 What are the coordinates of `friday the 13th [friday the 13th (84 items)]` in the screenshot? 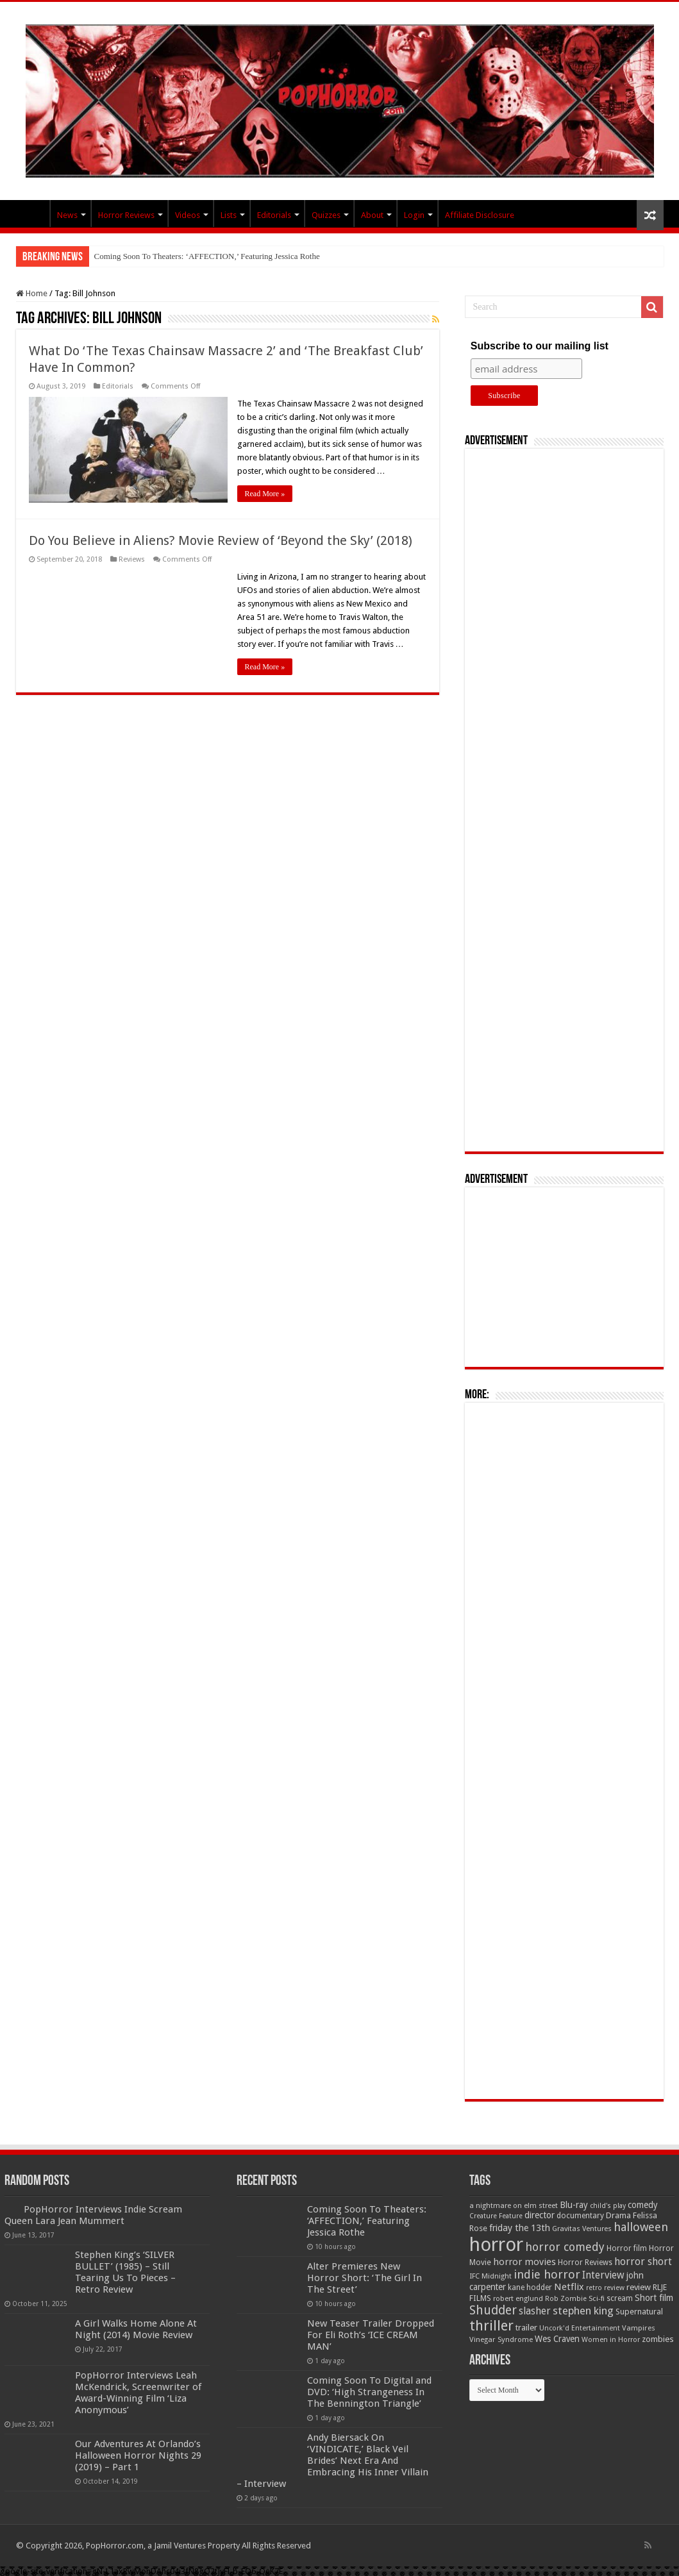 It's located at (519, 2228).